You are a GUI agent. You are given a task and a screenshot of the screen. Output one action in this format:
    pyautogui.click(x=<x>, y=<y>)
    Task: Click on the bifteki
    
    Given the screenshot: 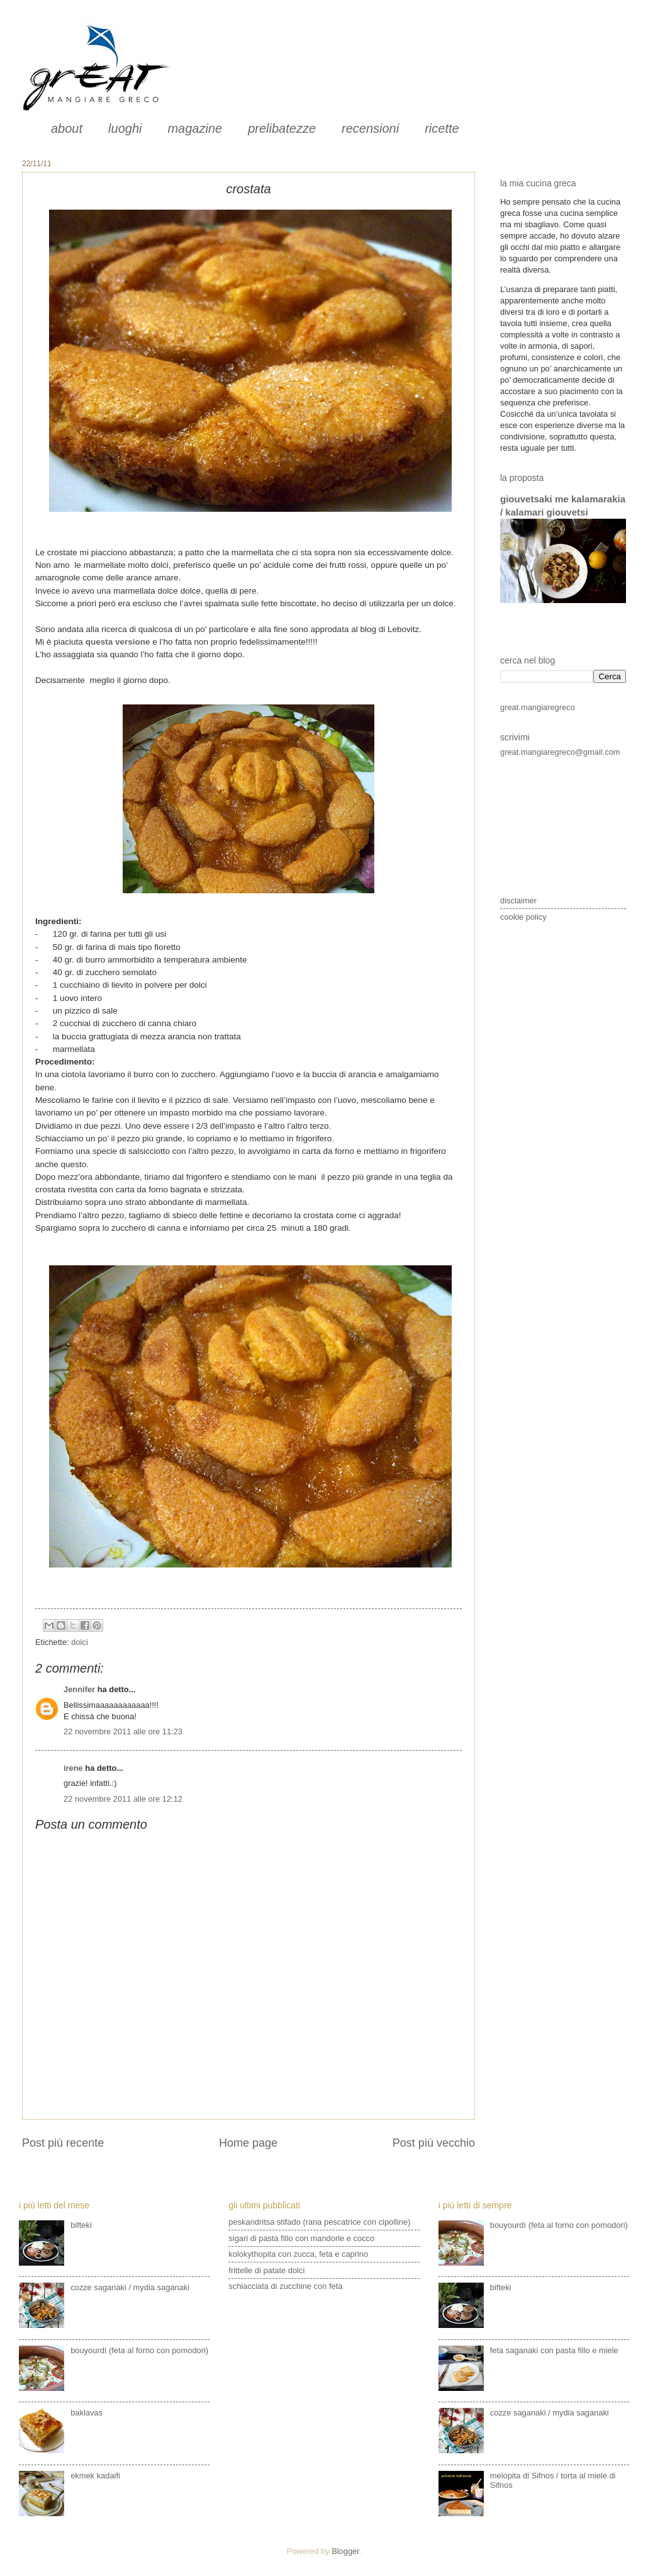 What is the action you would take?
    pyautogui.click(x=81, y=2225)
    